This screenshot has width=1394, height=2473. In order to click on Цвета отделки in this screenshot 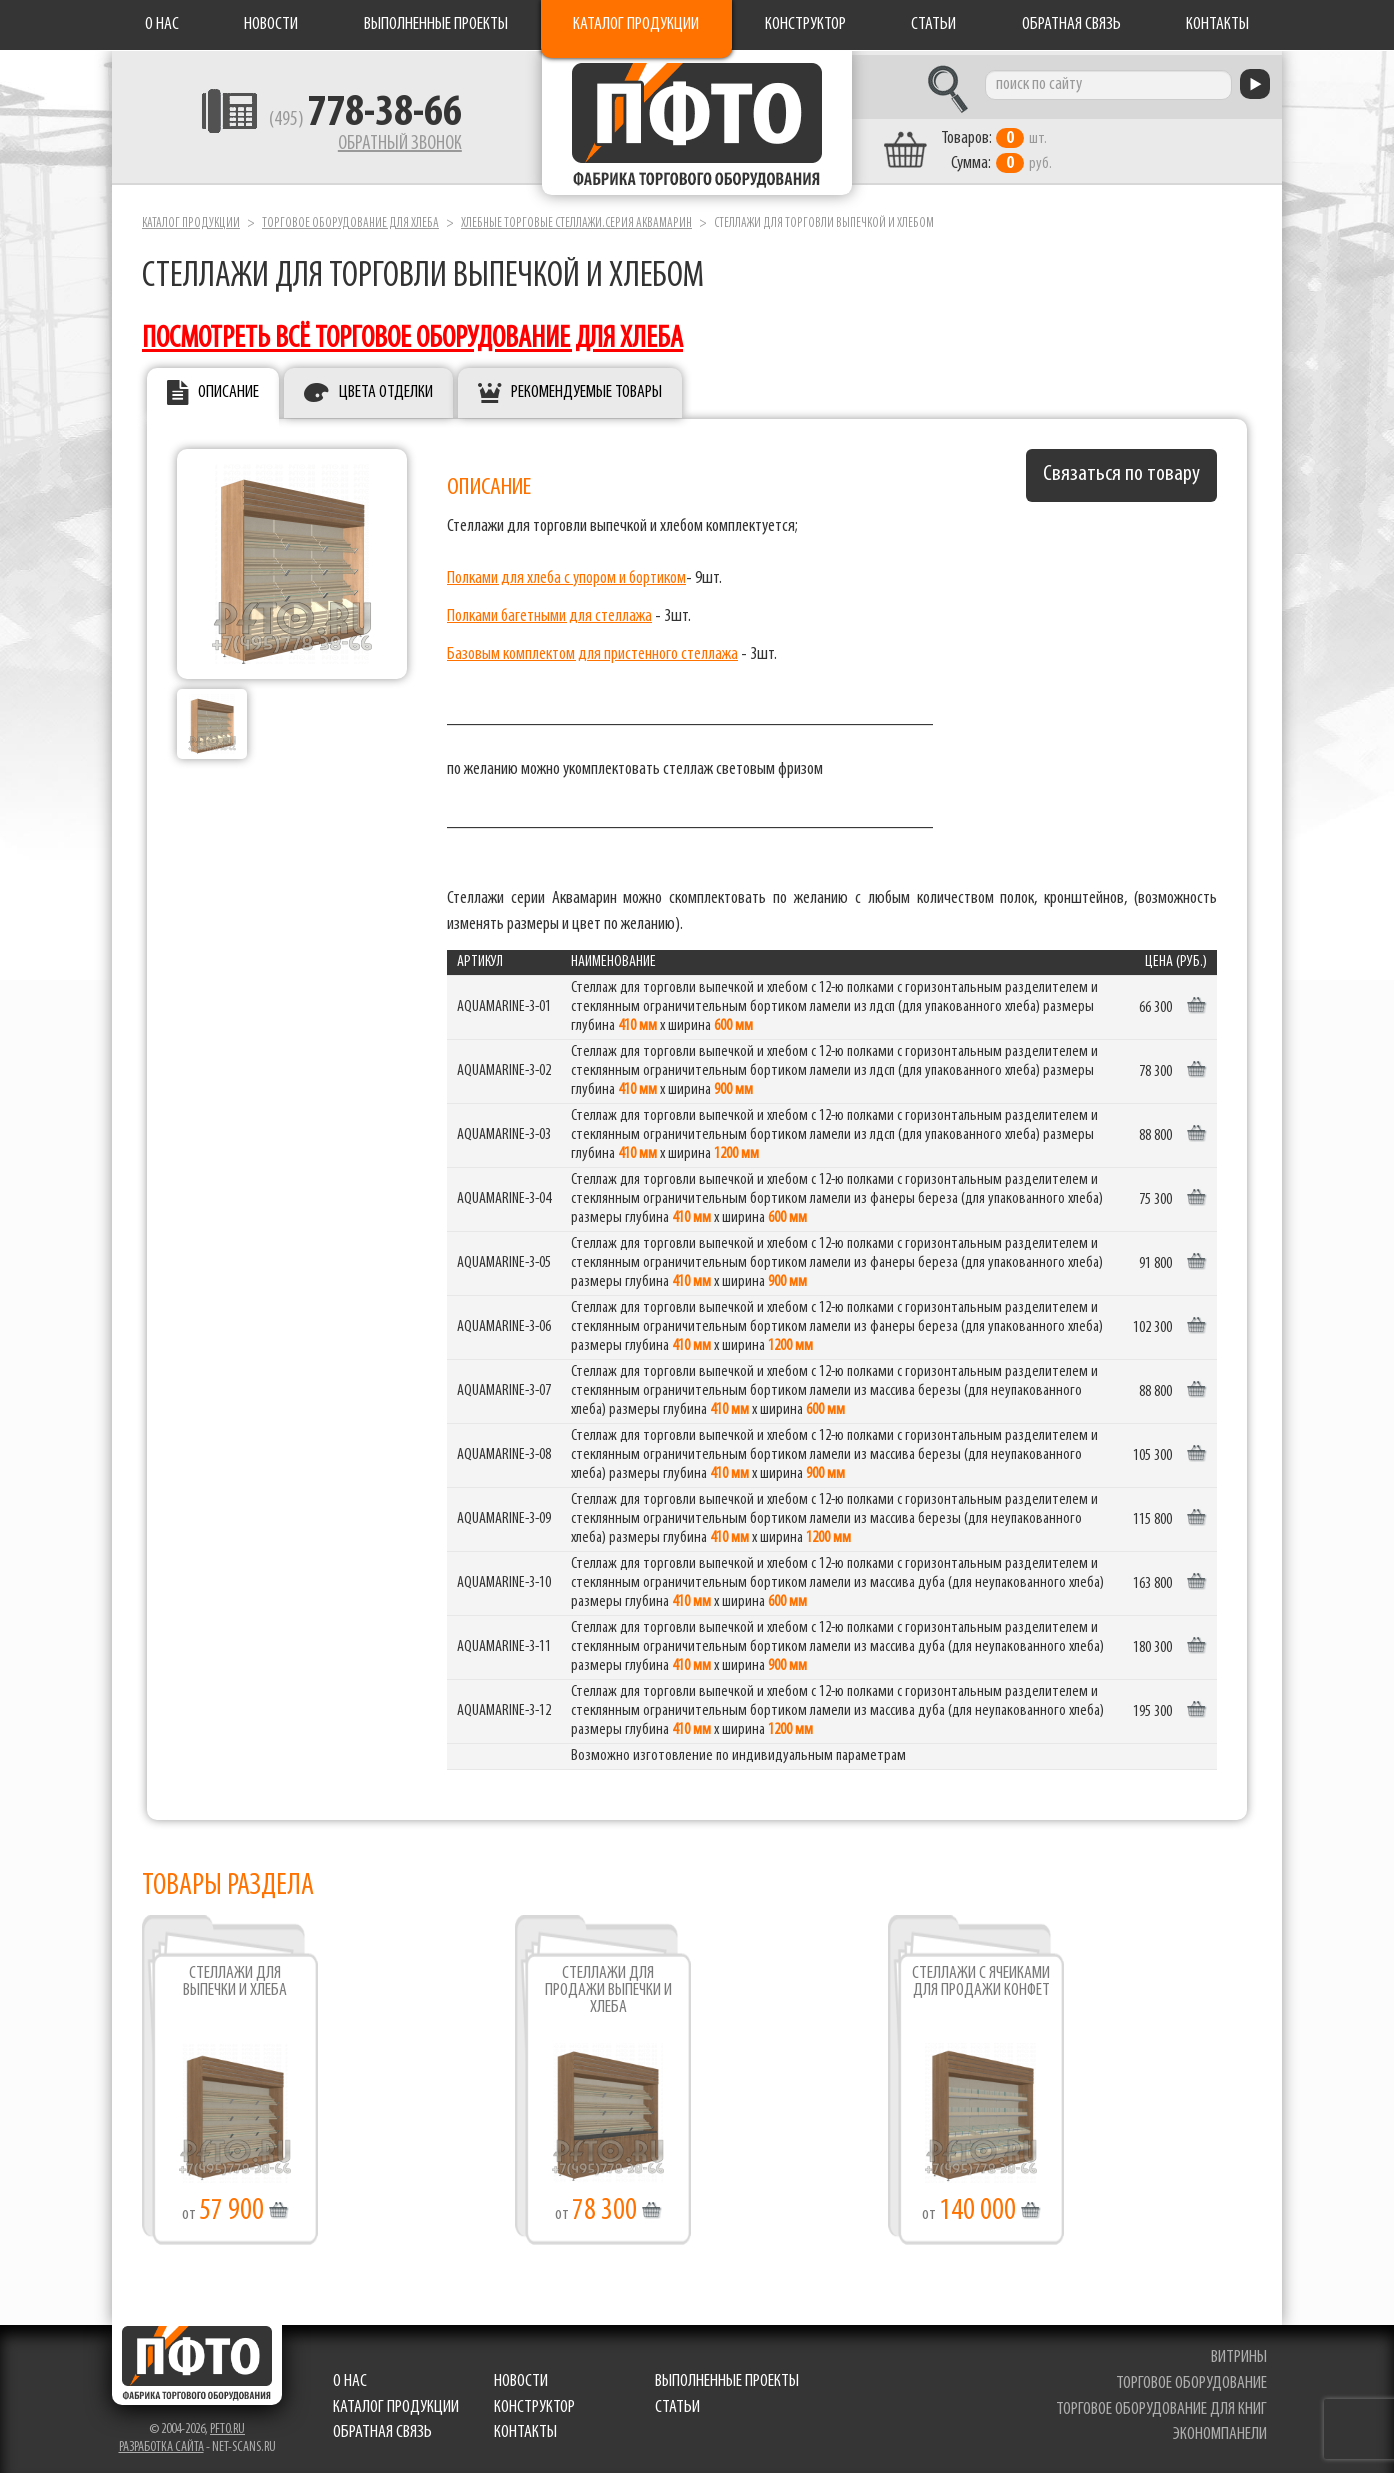, I will do `click(386, 388)`.